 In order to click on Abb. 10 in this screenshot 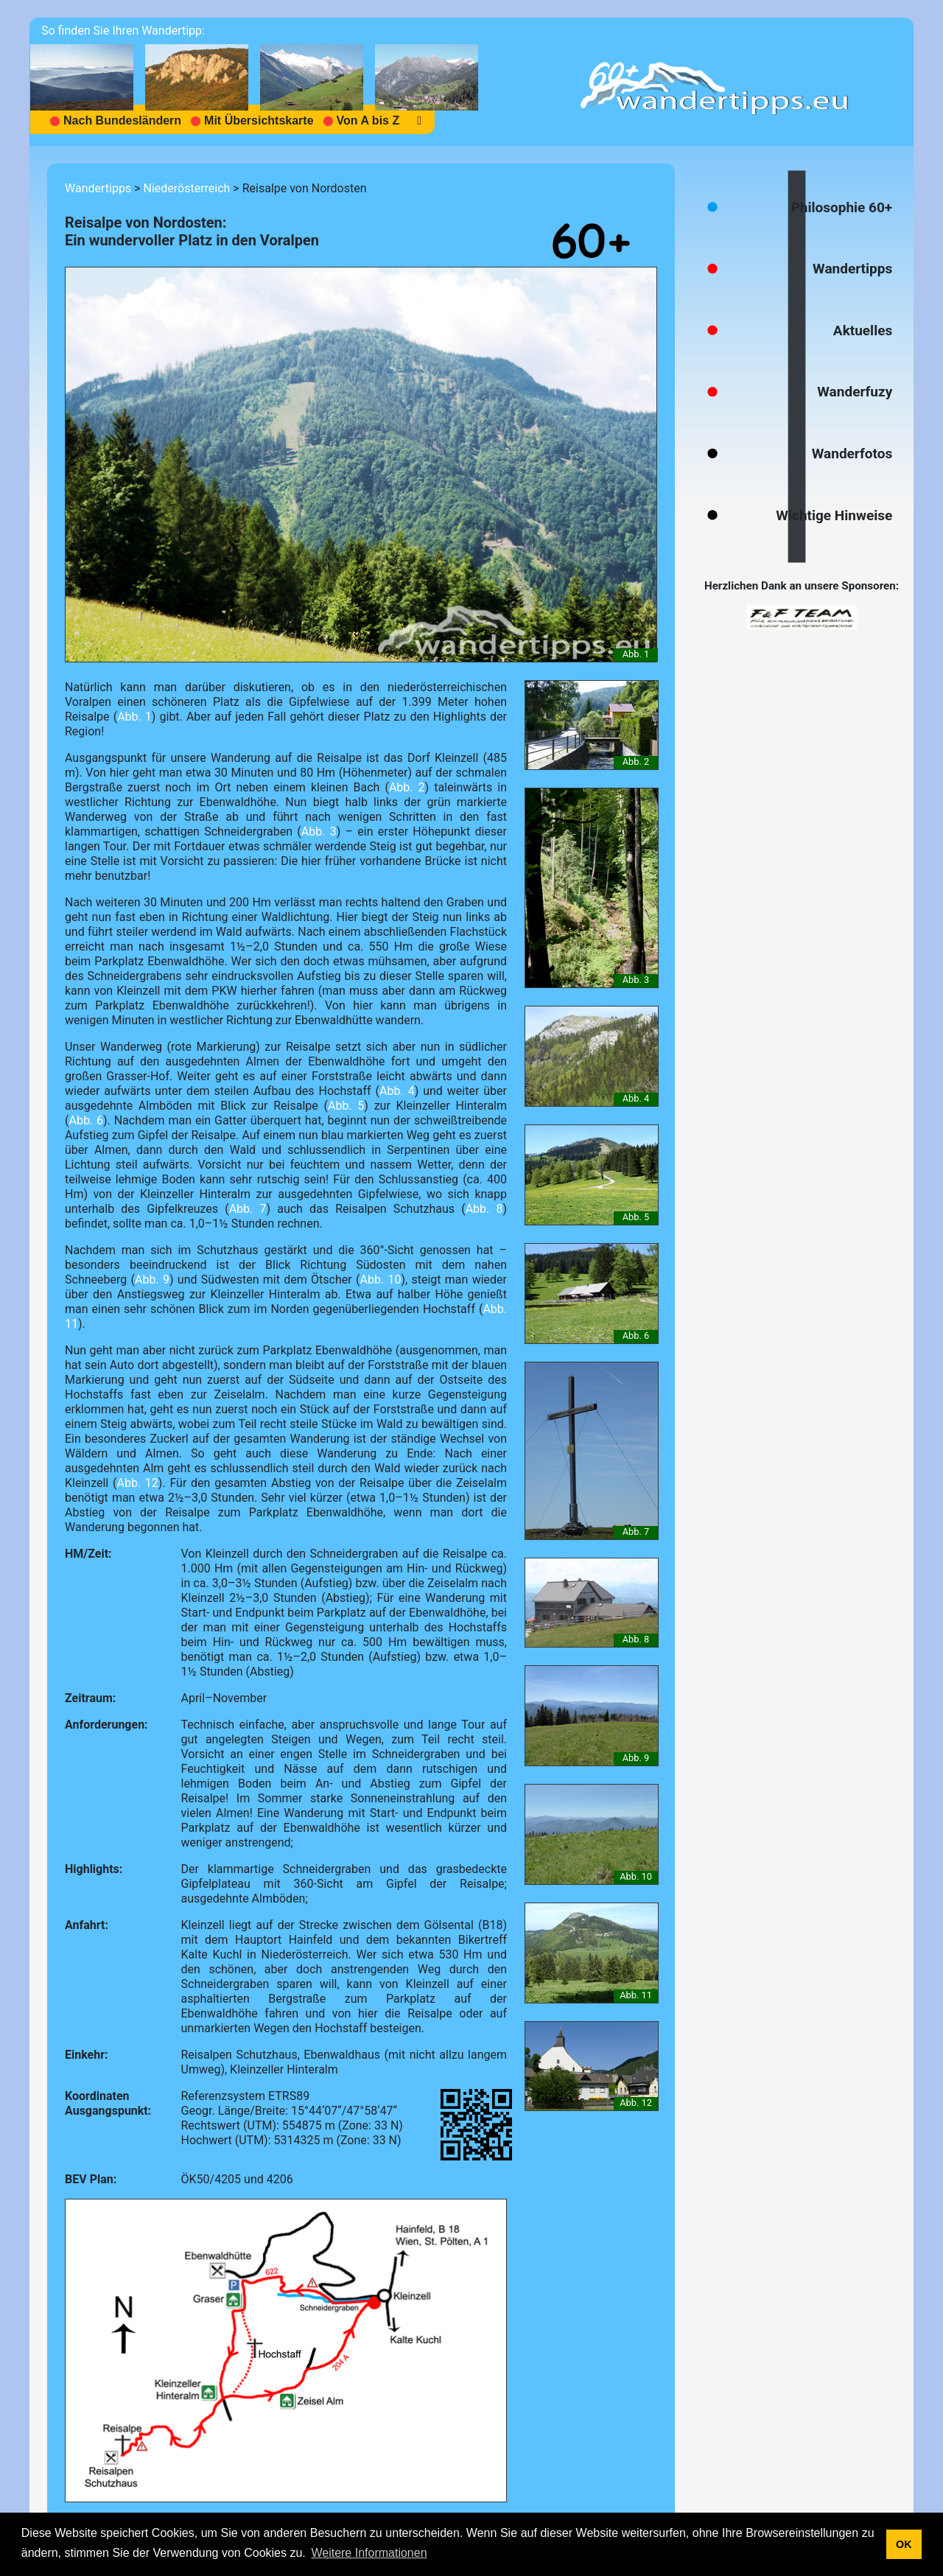, I will do `click(380, 1280)`.